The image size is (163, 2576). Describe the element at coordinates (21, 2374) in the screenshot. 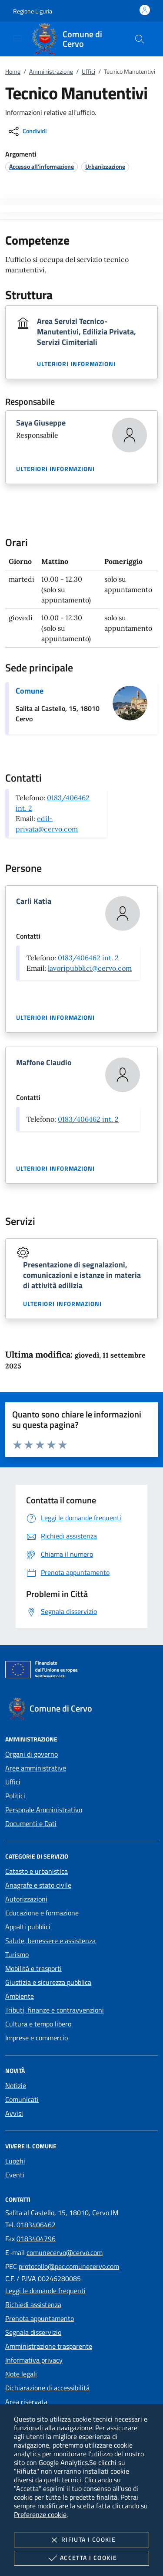

I see `Note legali` at that location.